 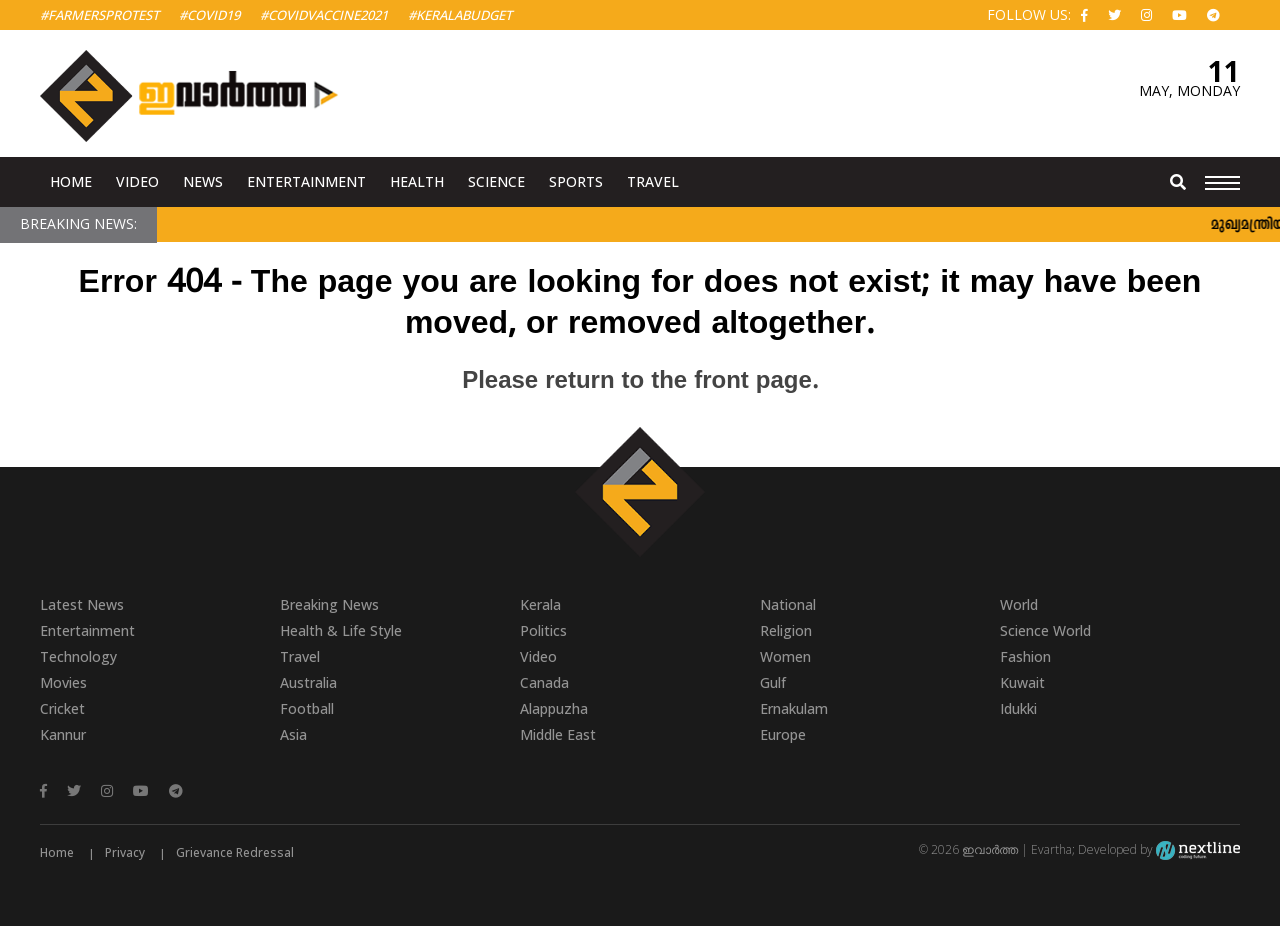 What do you see at coordinates (329, 604) in the screenshot?
I see `Breaking News` at bounding box center [329, 604].